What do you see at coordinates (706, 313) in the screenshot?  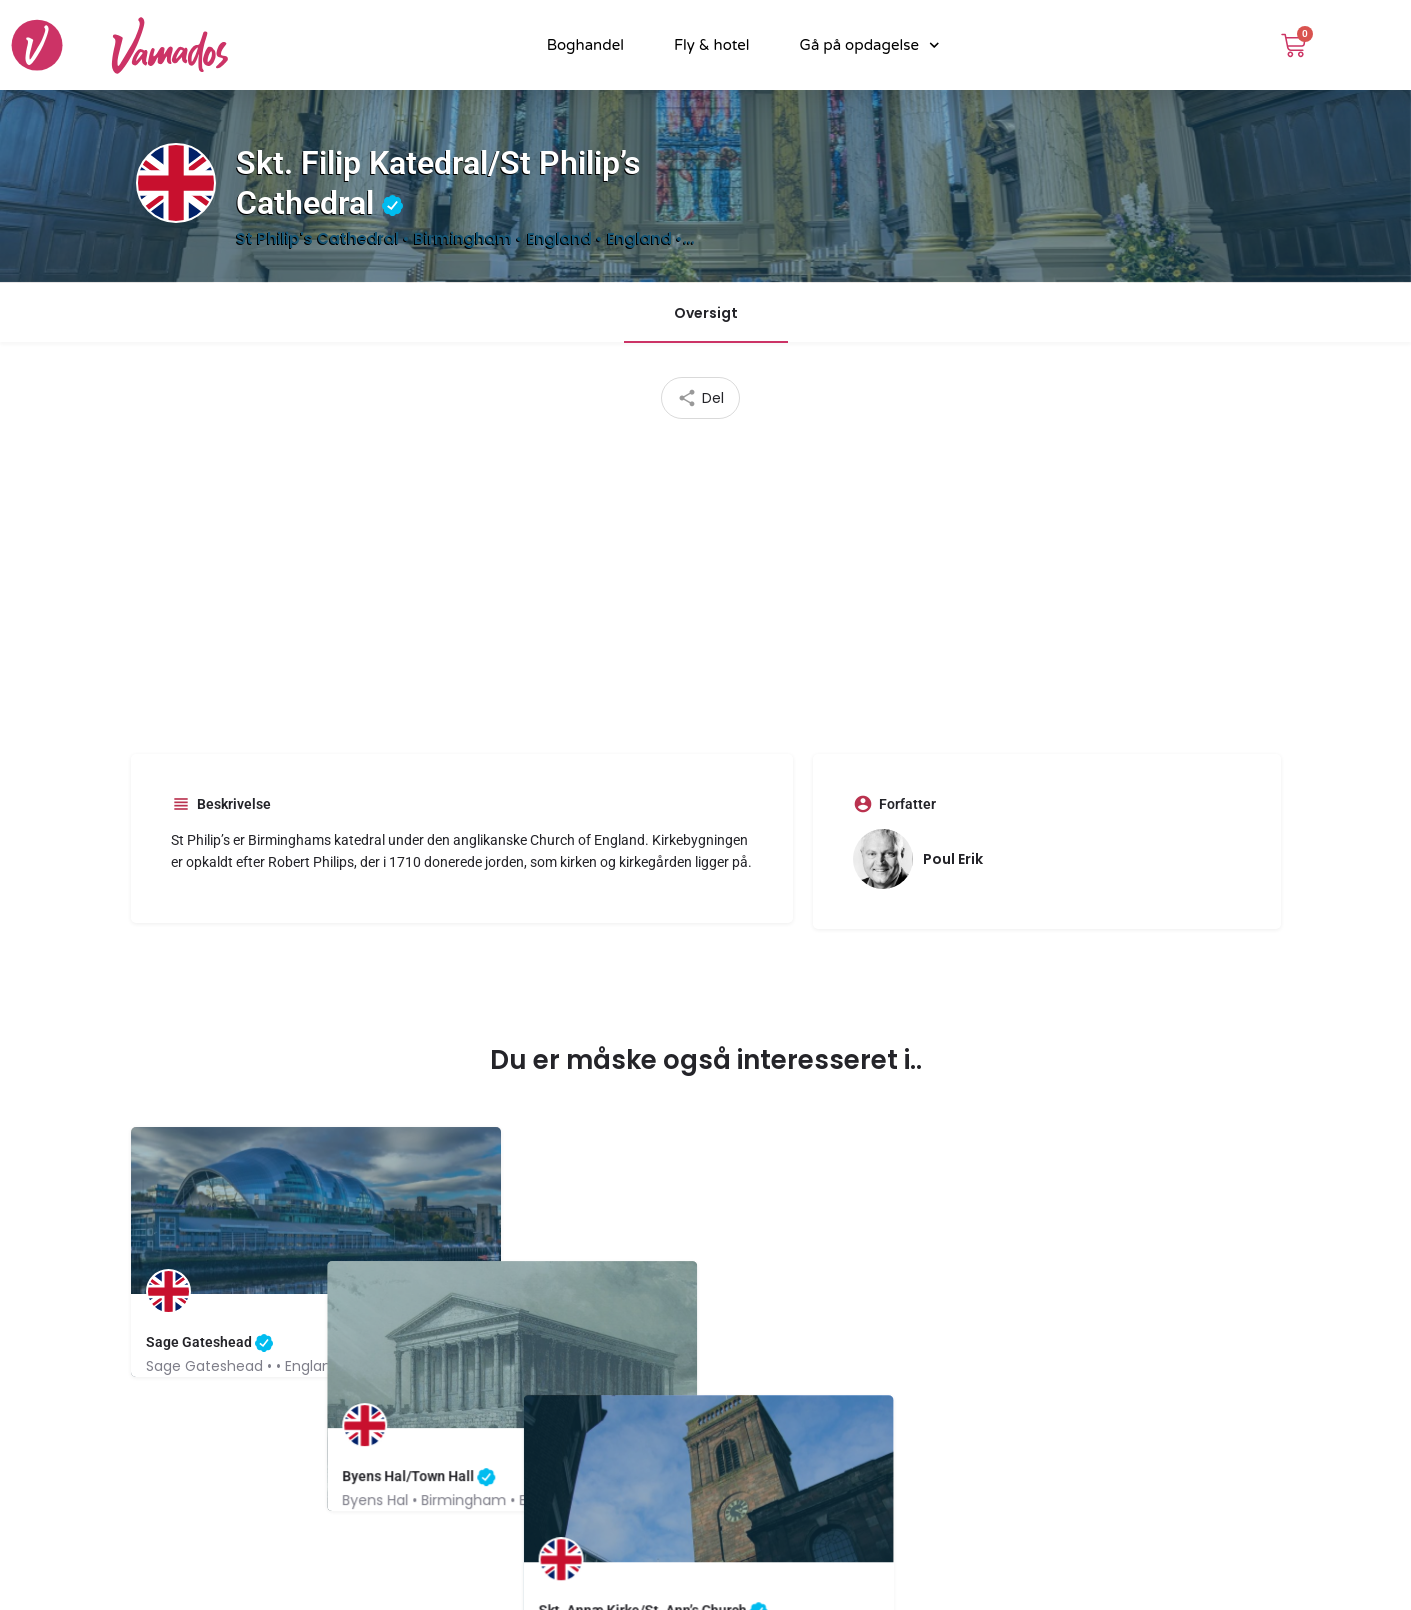 I see `Oversigt` at bounding box center [706, 313].